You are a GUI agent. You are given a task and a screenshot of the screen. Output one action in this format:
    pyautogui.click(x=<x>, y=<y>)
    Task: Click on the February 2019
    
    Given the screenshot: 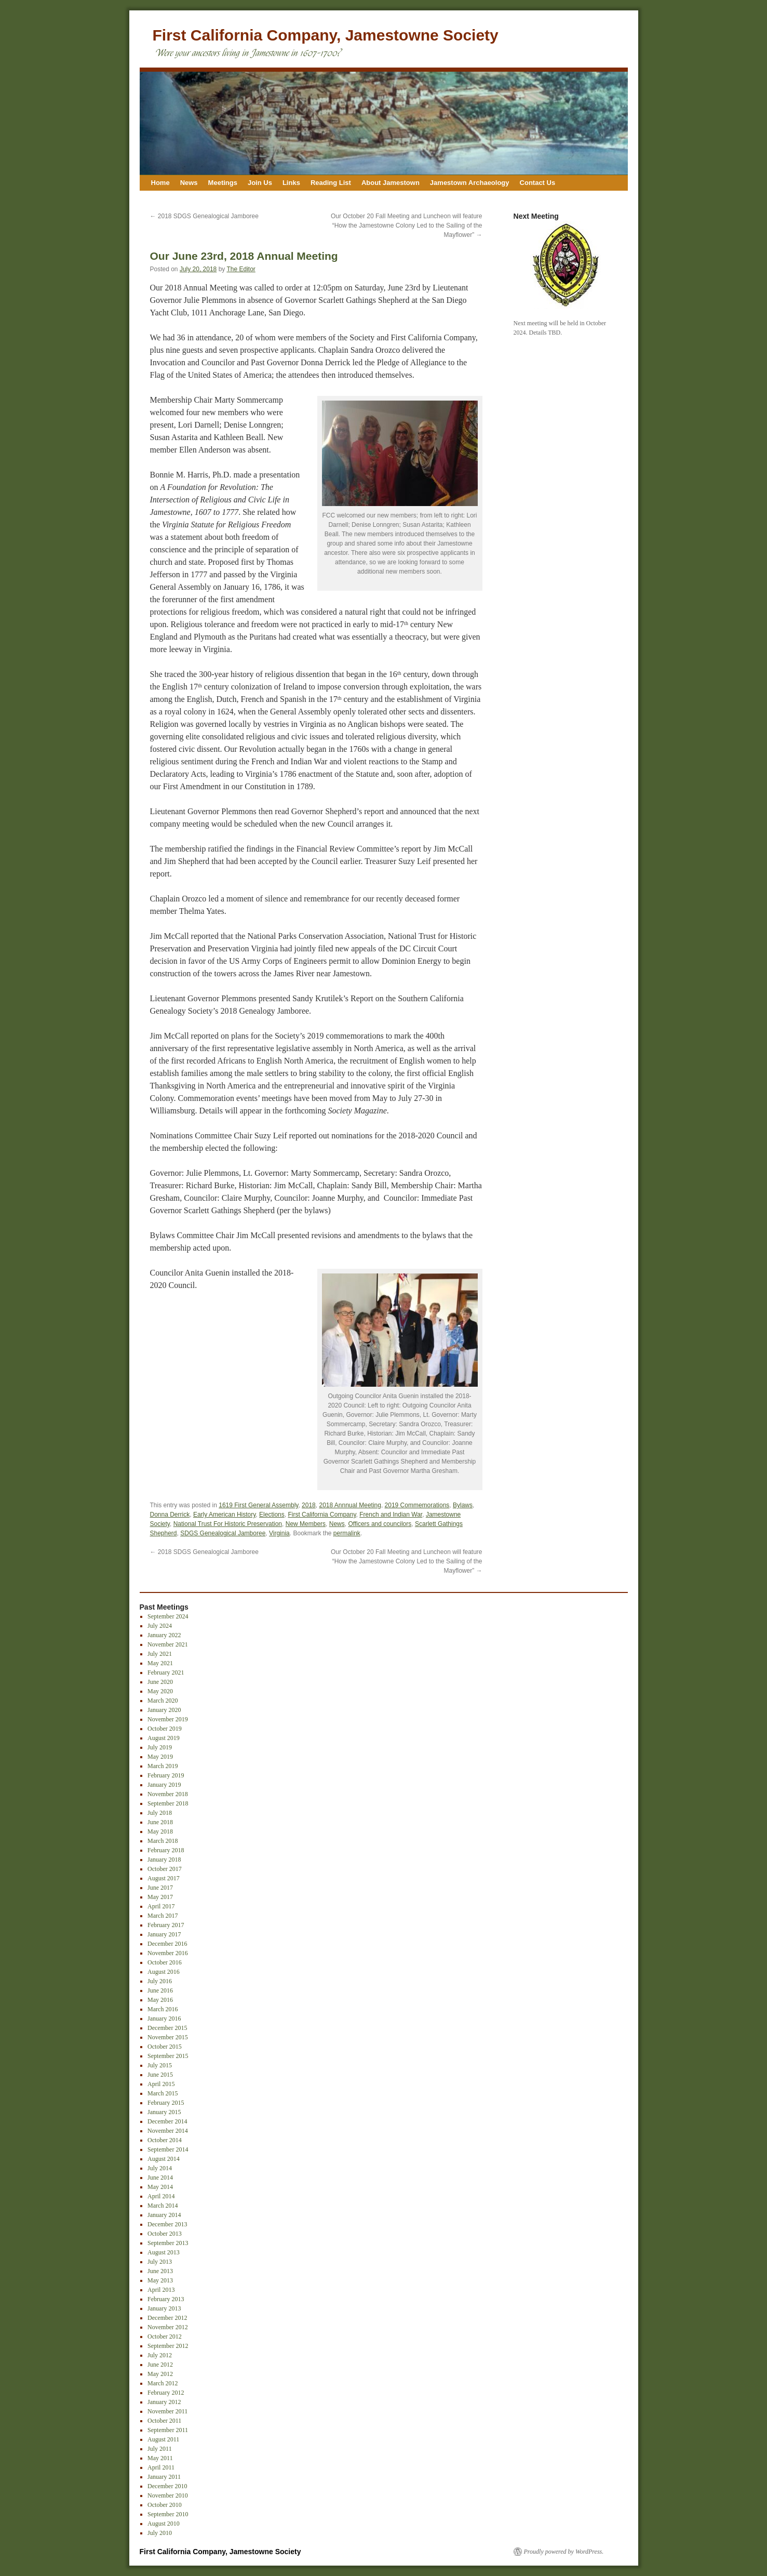 What is the action you would take?
    pyautogui.click(x=165, y=1775)
    